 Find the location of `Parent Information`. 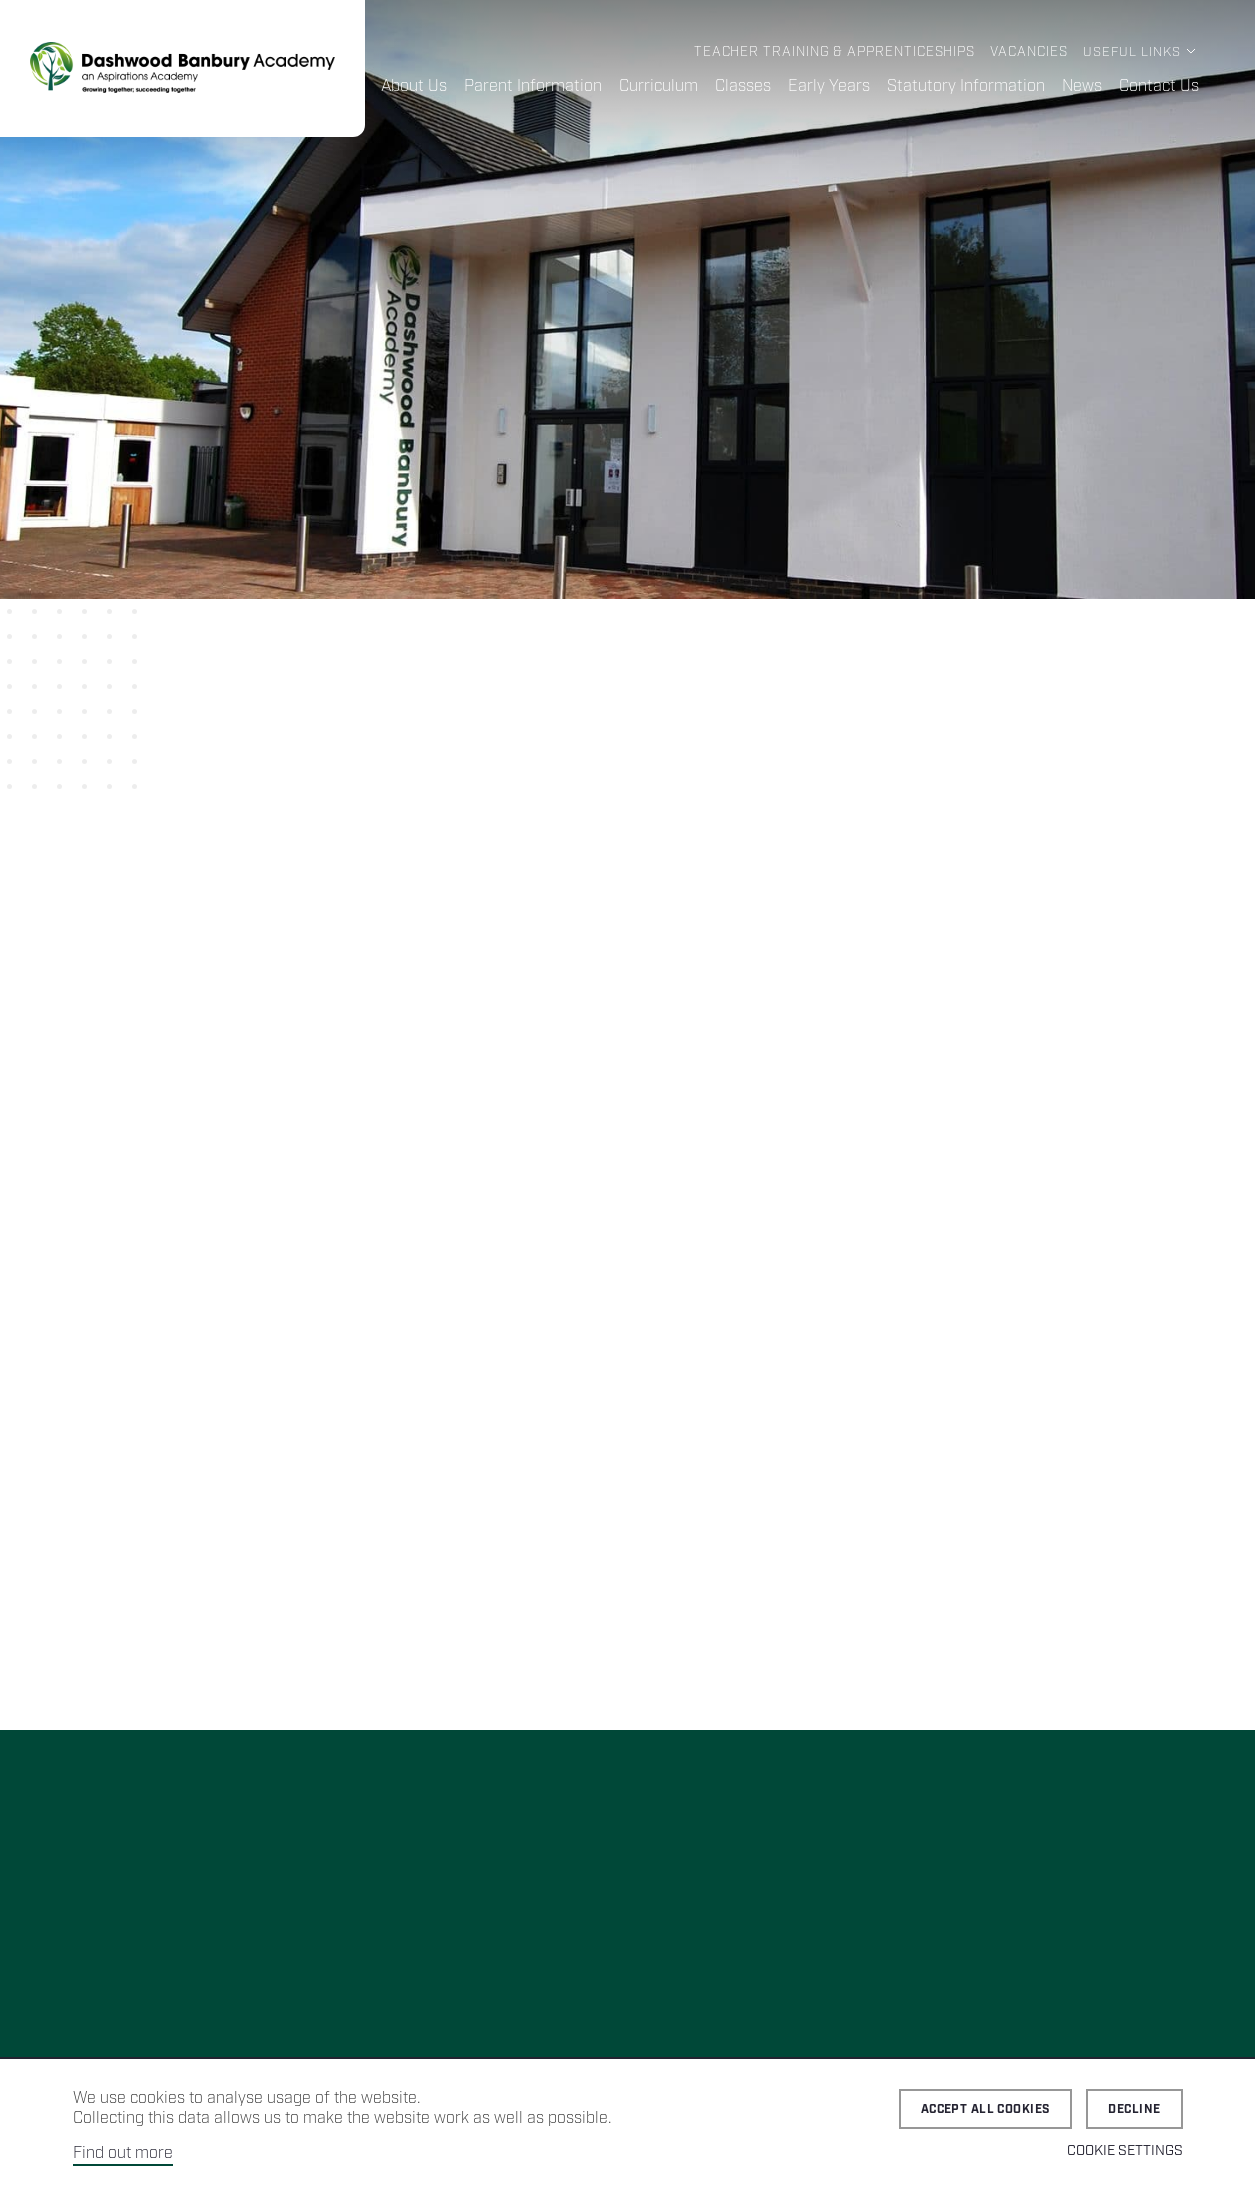

Parent Information is located at coordinates (534, 86).